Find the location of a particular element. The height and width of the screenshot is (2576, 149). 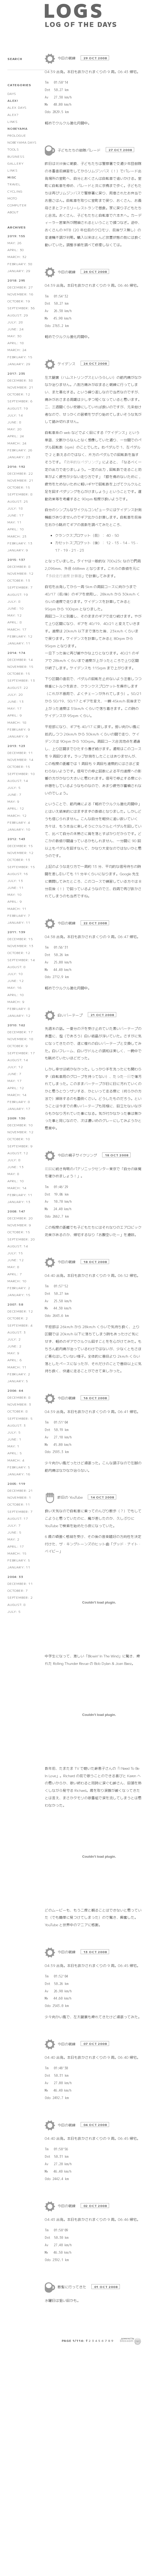

February: 5 is located at coordinates (18, 1467).